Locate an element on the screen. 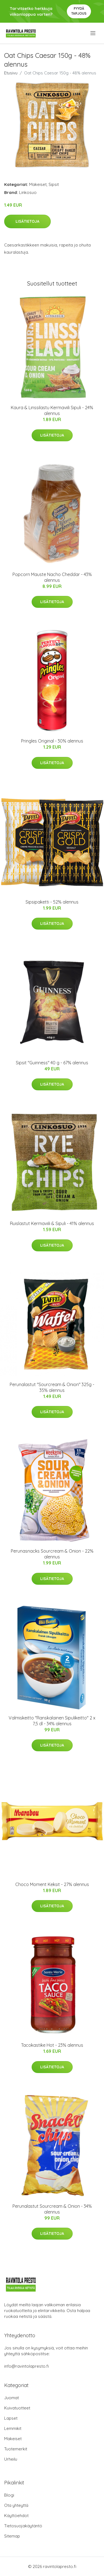 The image size is (104, 2576). Lemmikit is located at coordinates (12, 2428).